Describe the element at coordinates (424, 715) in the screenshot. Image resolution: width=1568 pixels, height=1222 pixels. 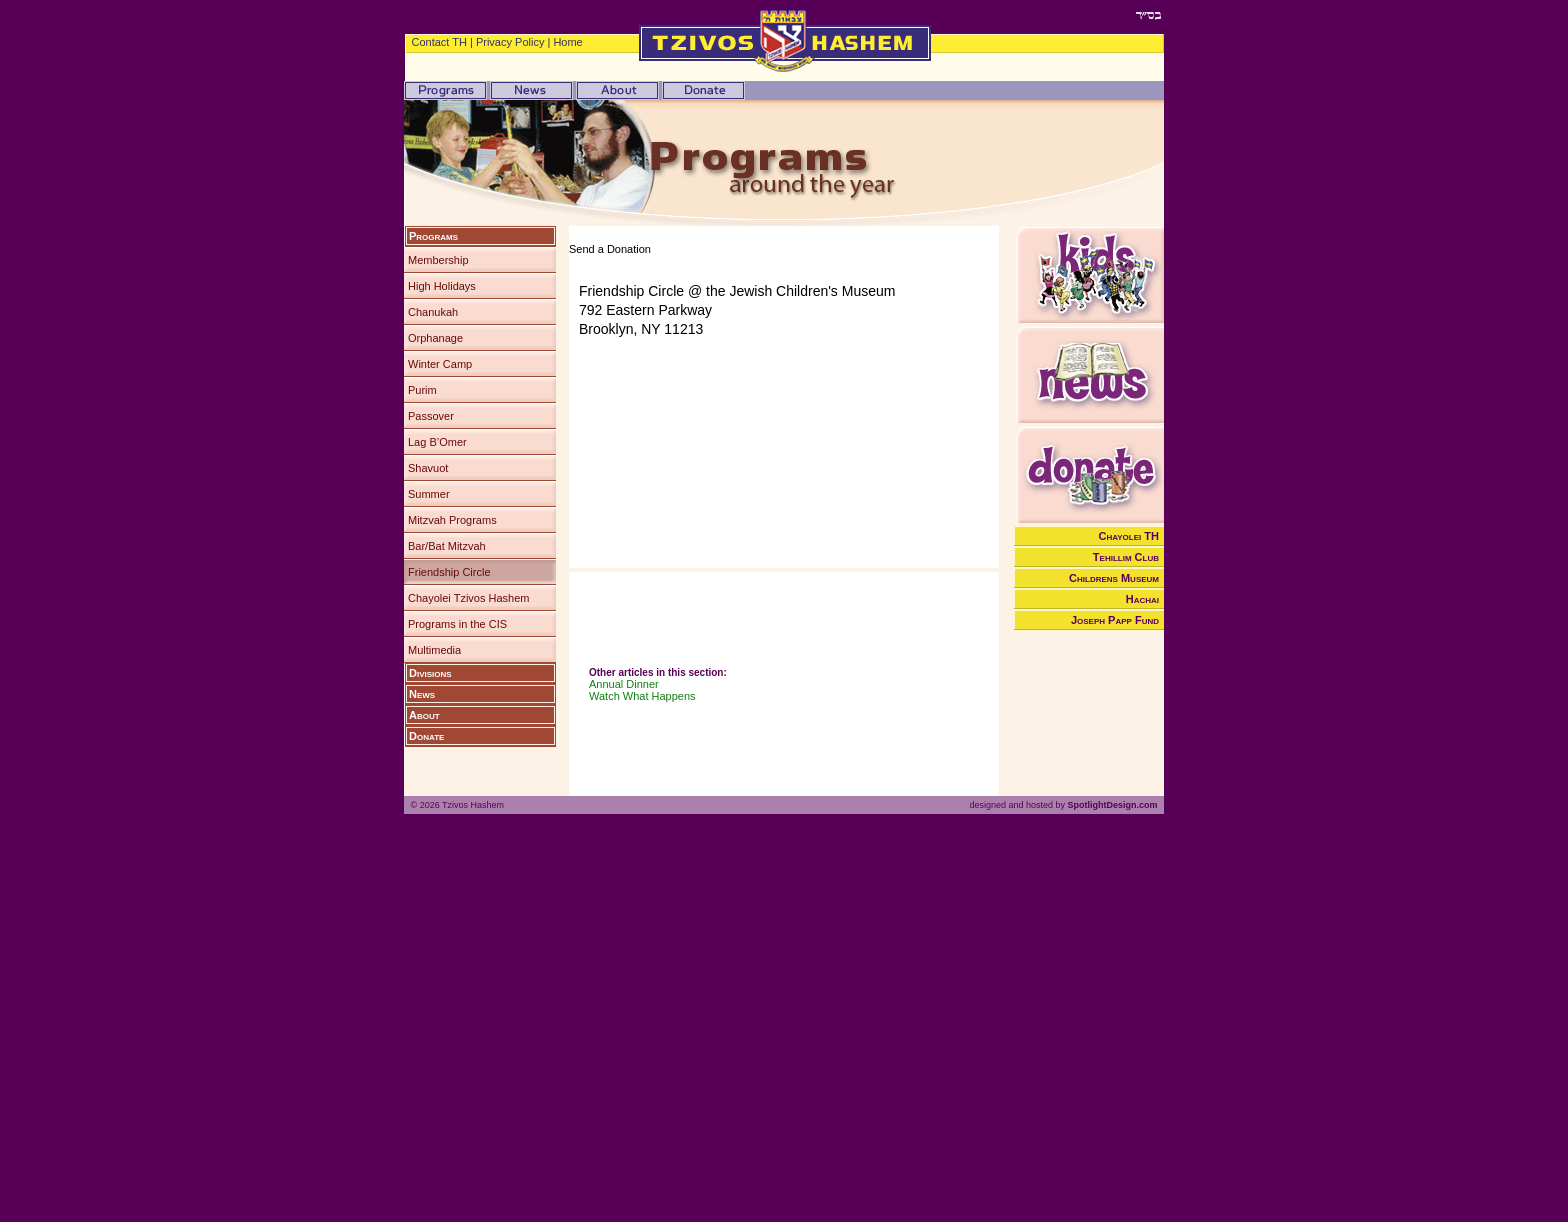
I see `About` at that location.